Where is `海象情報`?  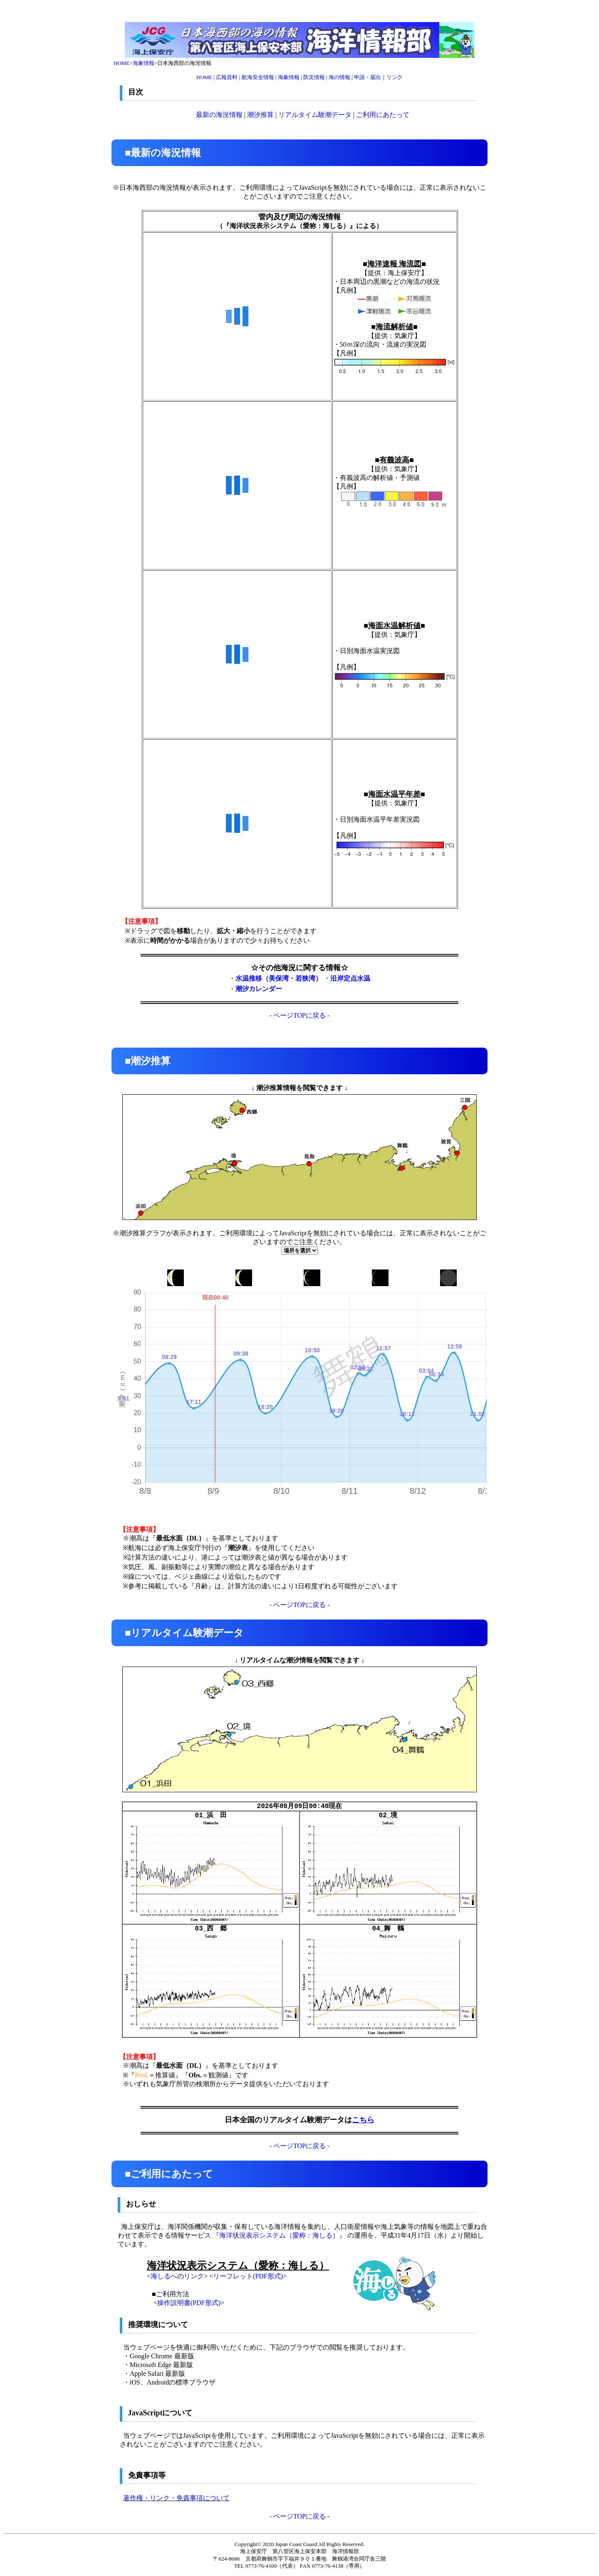
海象情報 is located at coordinates (143, 63).